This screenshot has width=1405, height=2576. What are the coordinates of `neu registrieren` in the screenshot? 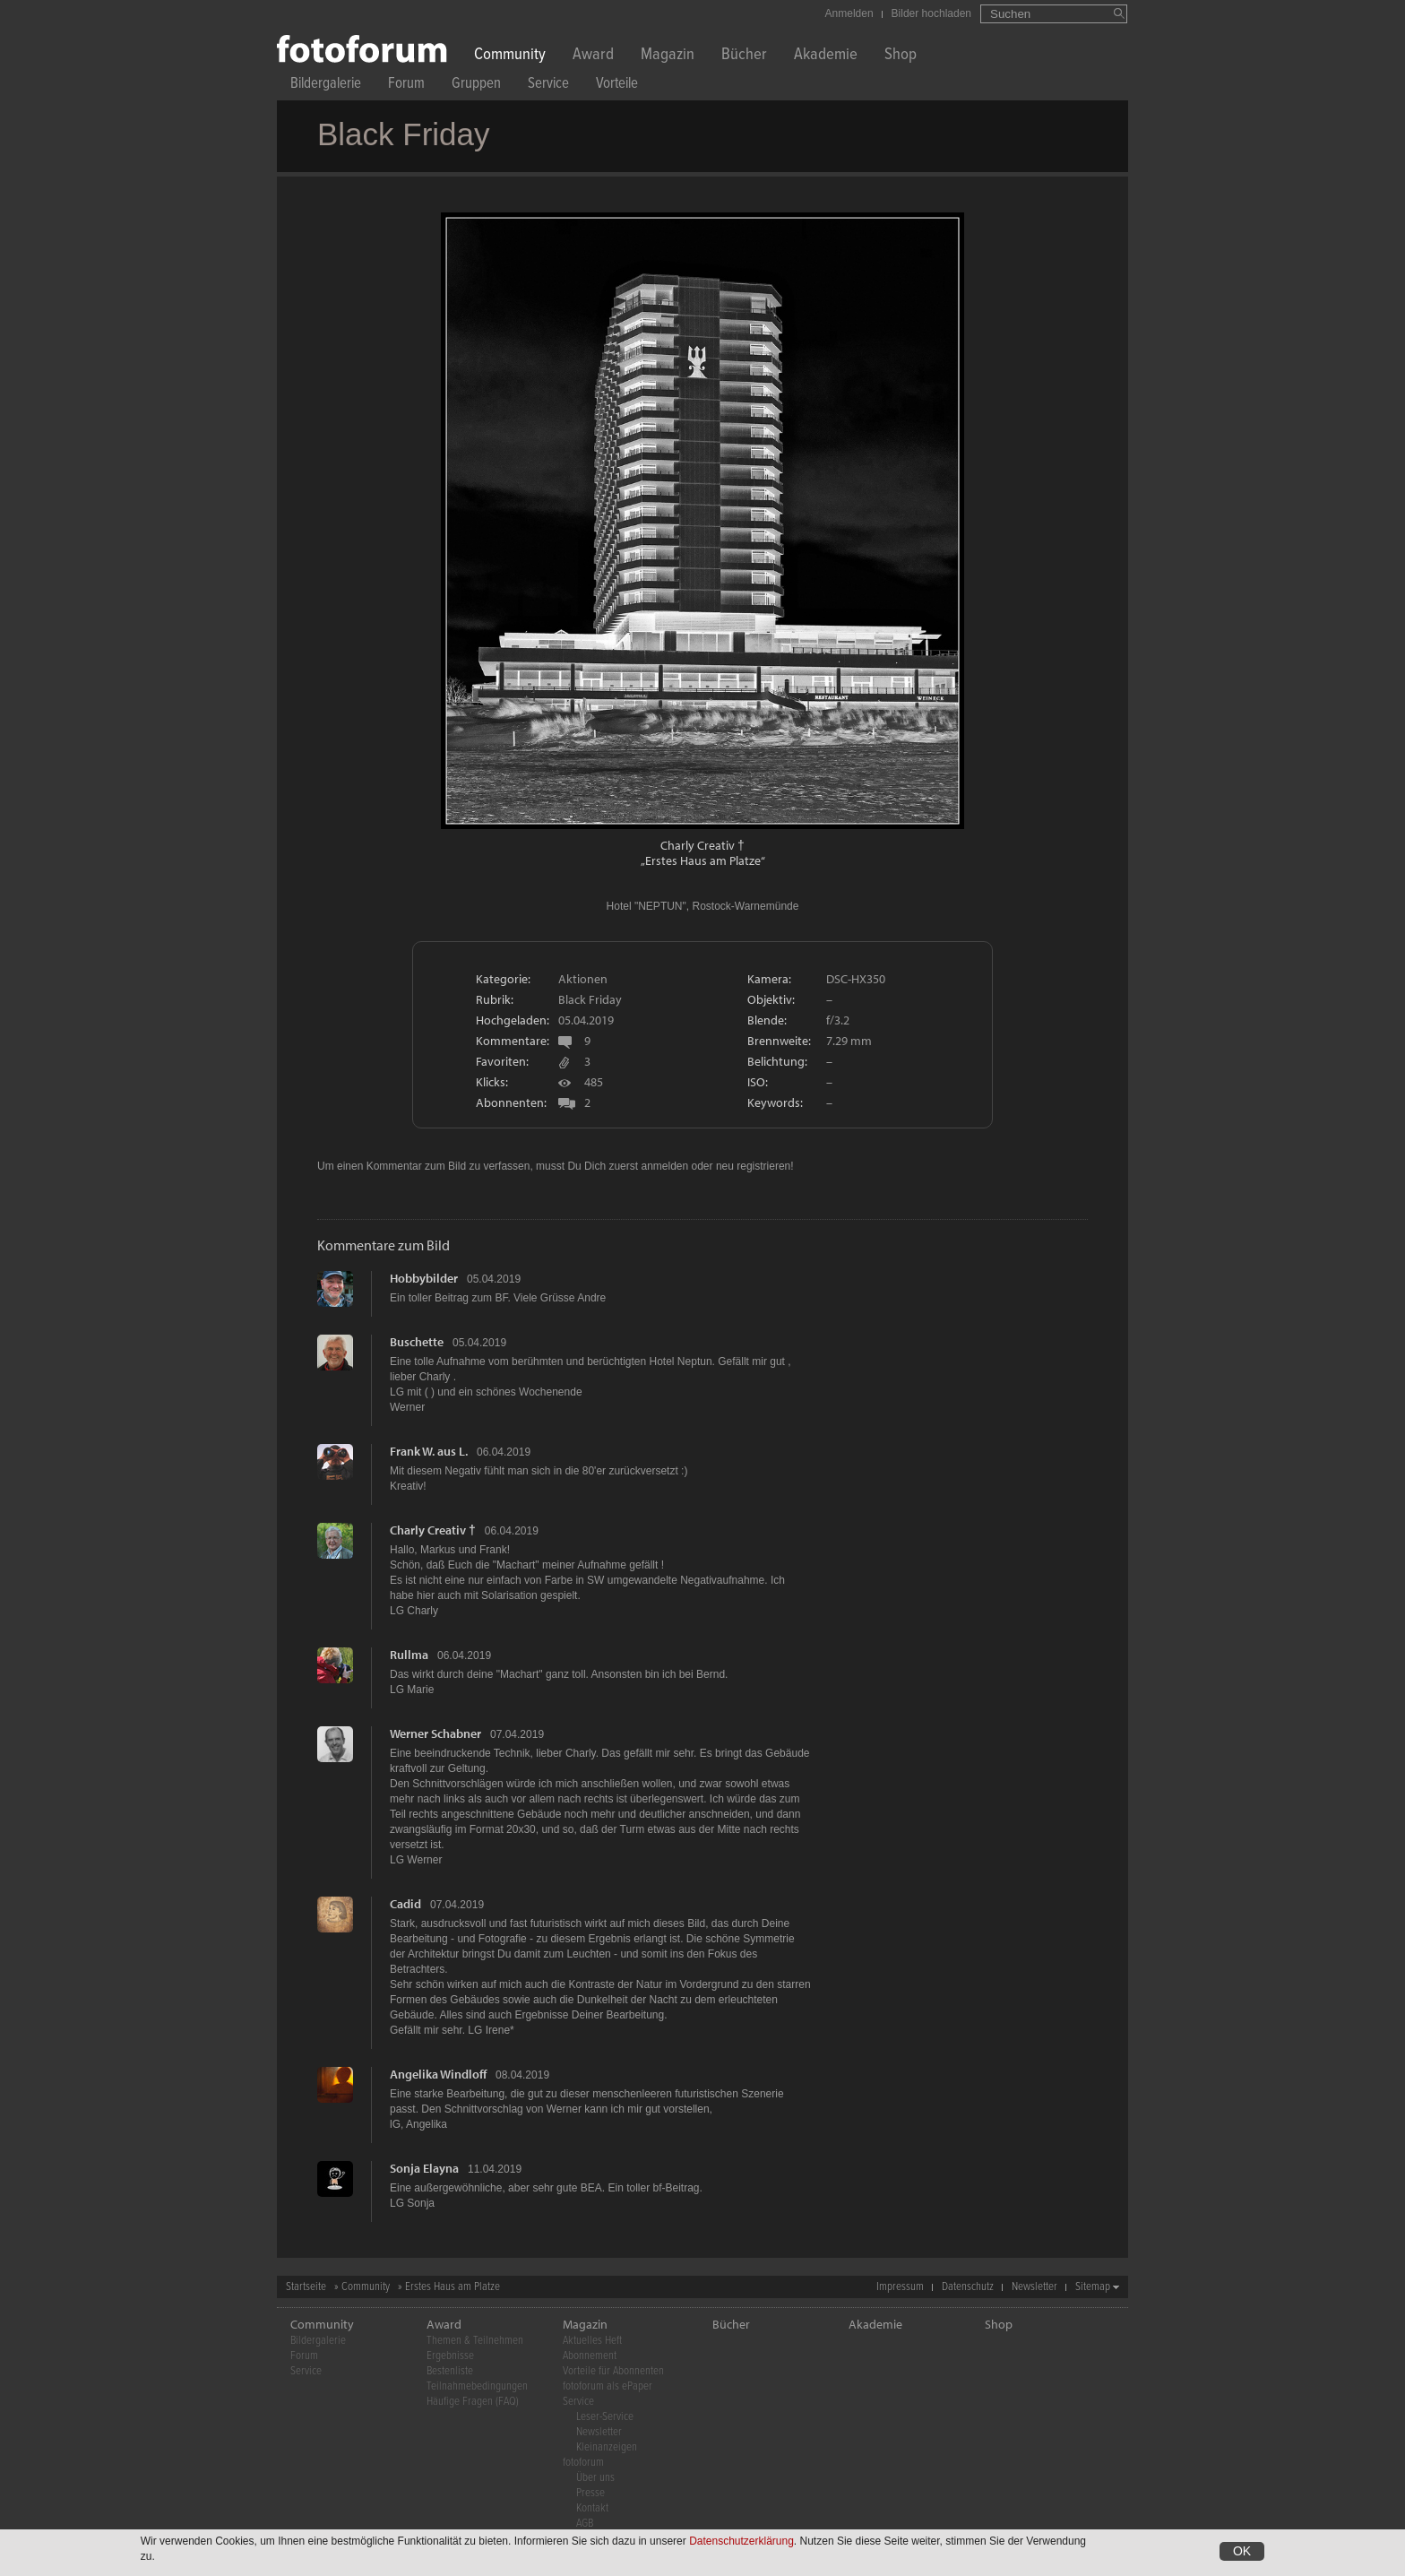 It's located at (753, 1166).